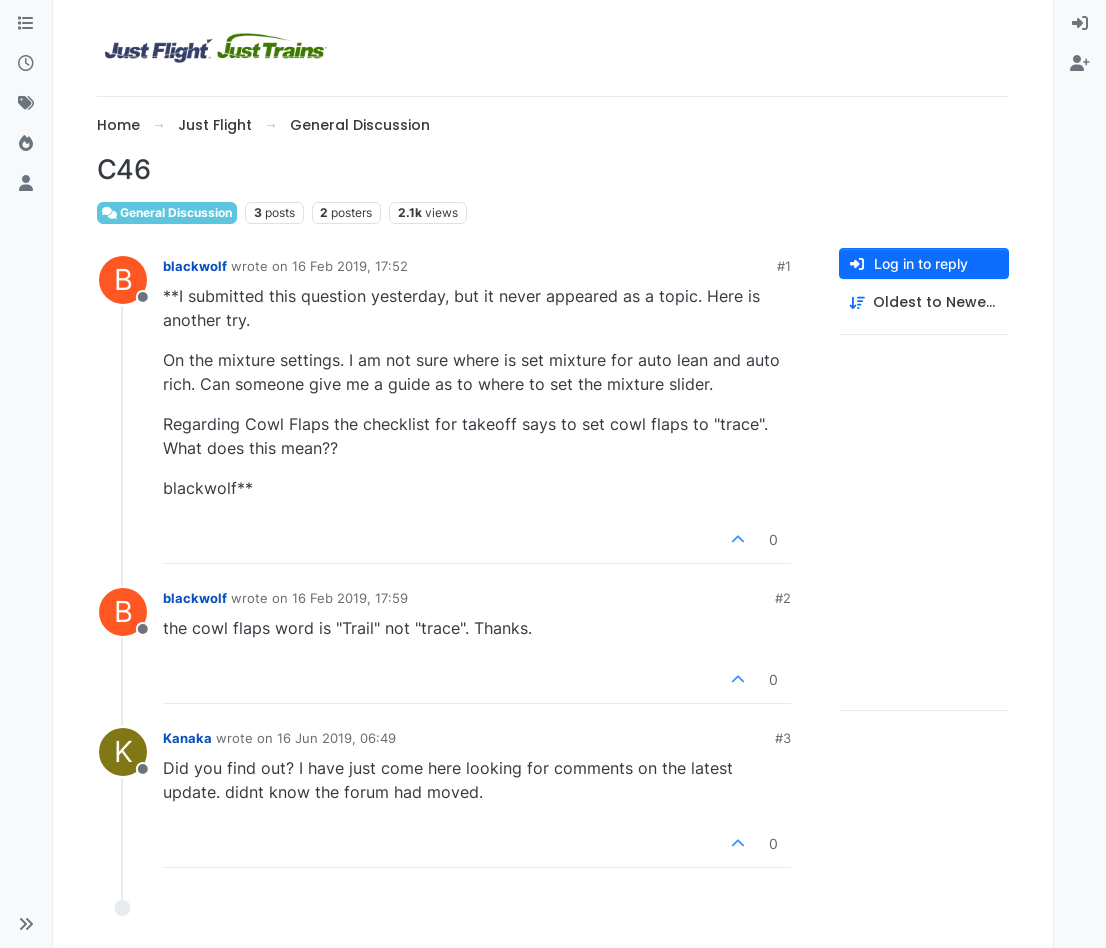 The width and height of the screenshot is (1106, 948). Describe the element at coordinates (350, 266) in the screenshot. I see `16 Feb 2019, 17:52` at that location.